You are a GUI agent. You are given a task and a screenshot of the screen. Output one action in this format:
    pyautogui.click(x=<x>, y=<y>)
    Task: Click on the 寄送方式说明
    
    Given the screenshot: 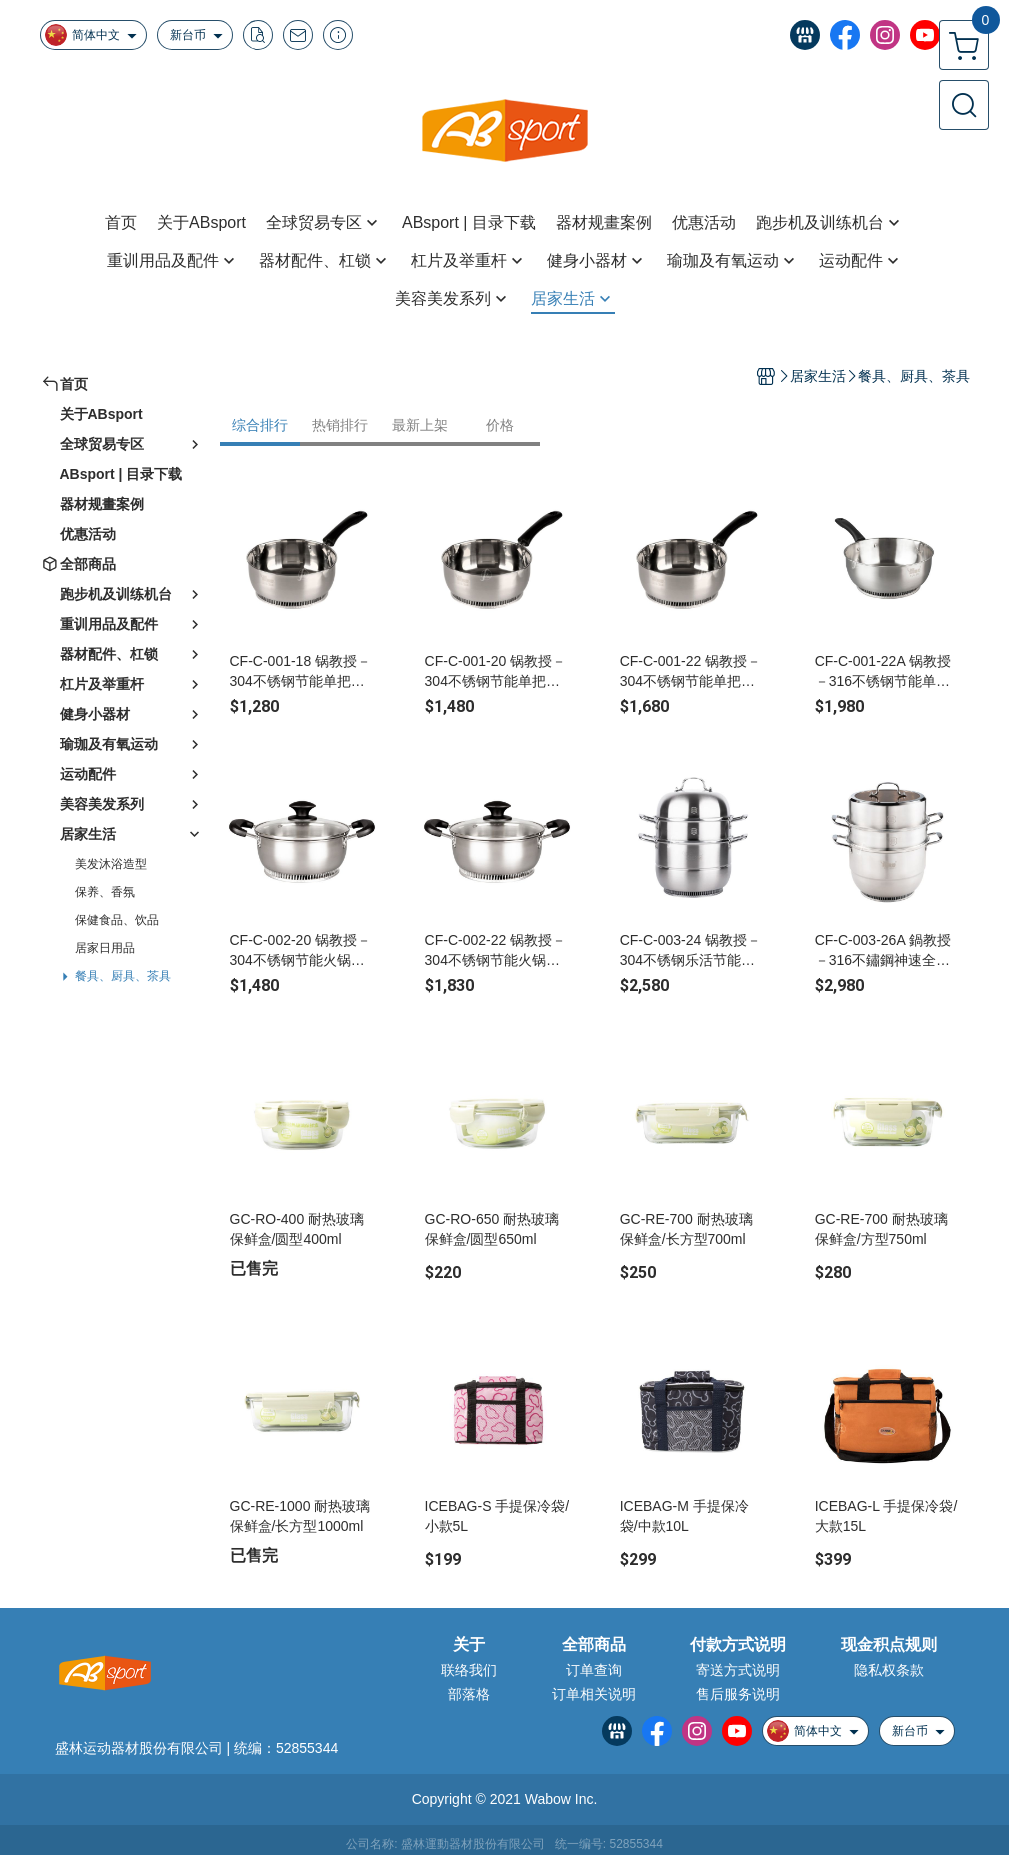 What is the action you would take?
    pyautogui.click(x=738, y=1670)
    